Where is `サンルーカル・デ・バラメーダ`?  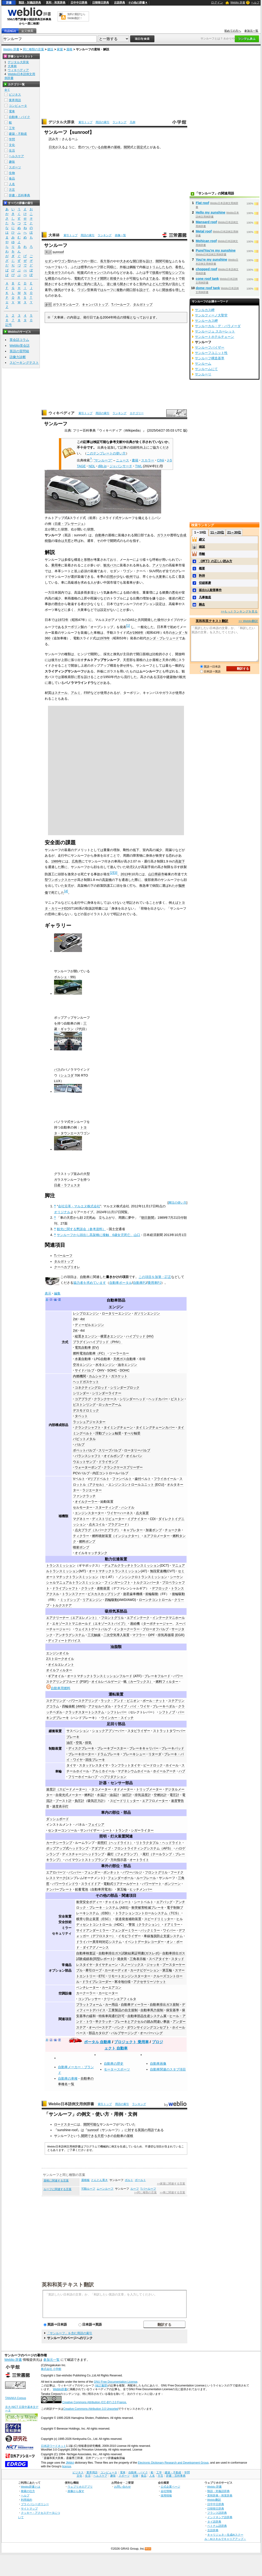 サンルーカル・デ・バラメーダ is located at coordinates (218, 326).